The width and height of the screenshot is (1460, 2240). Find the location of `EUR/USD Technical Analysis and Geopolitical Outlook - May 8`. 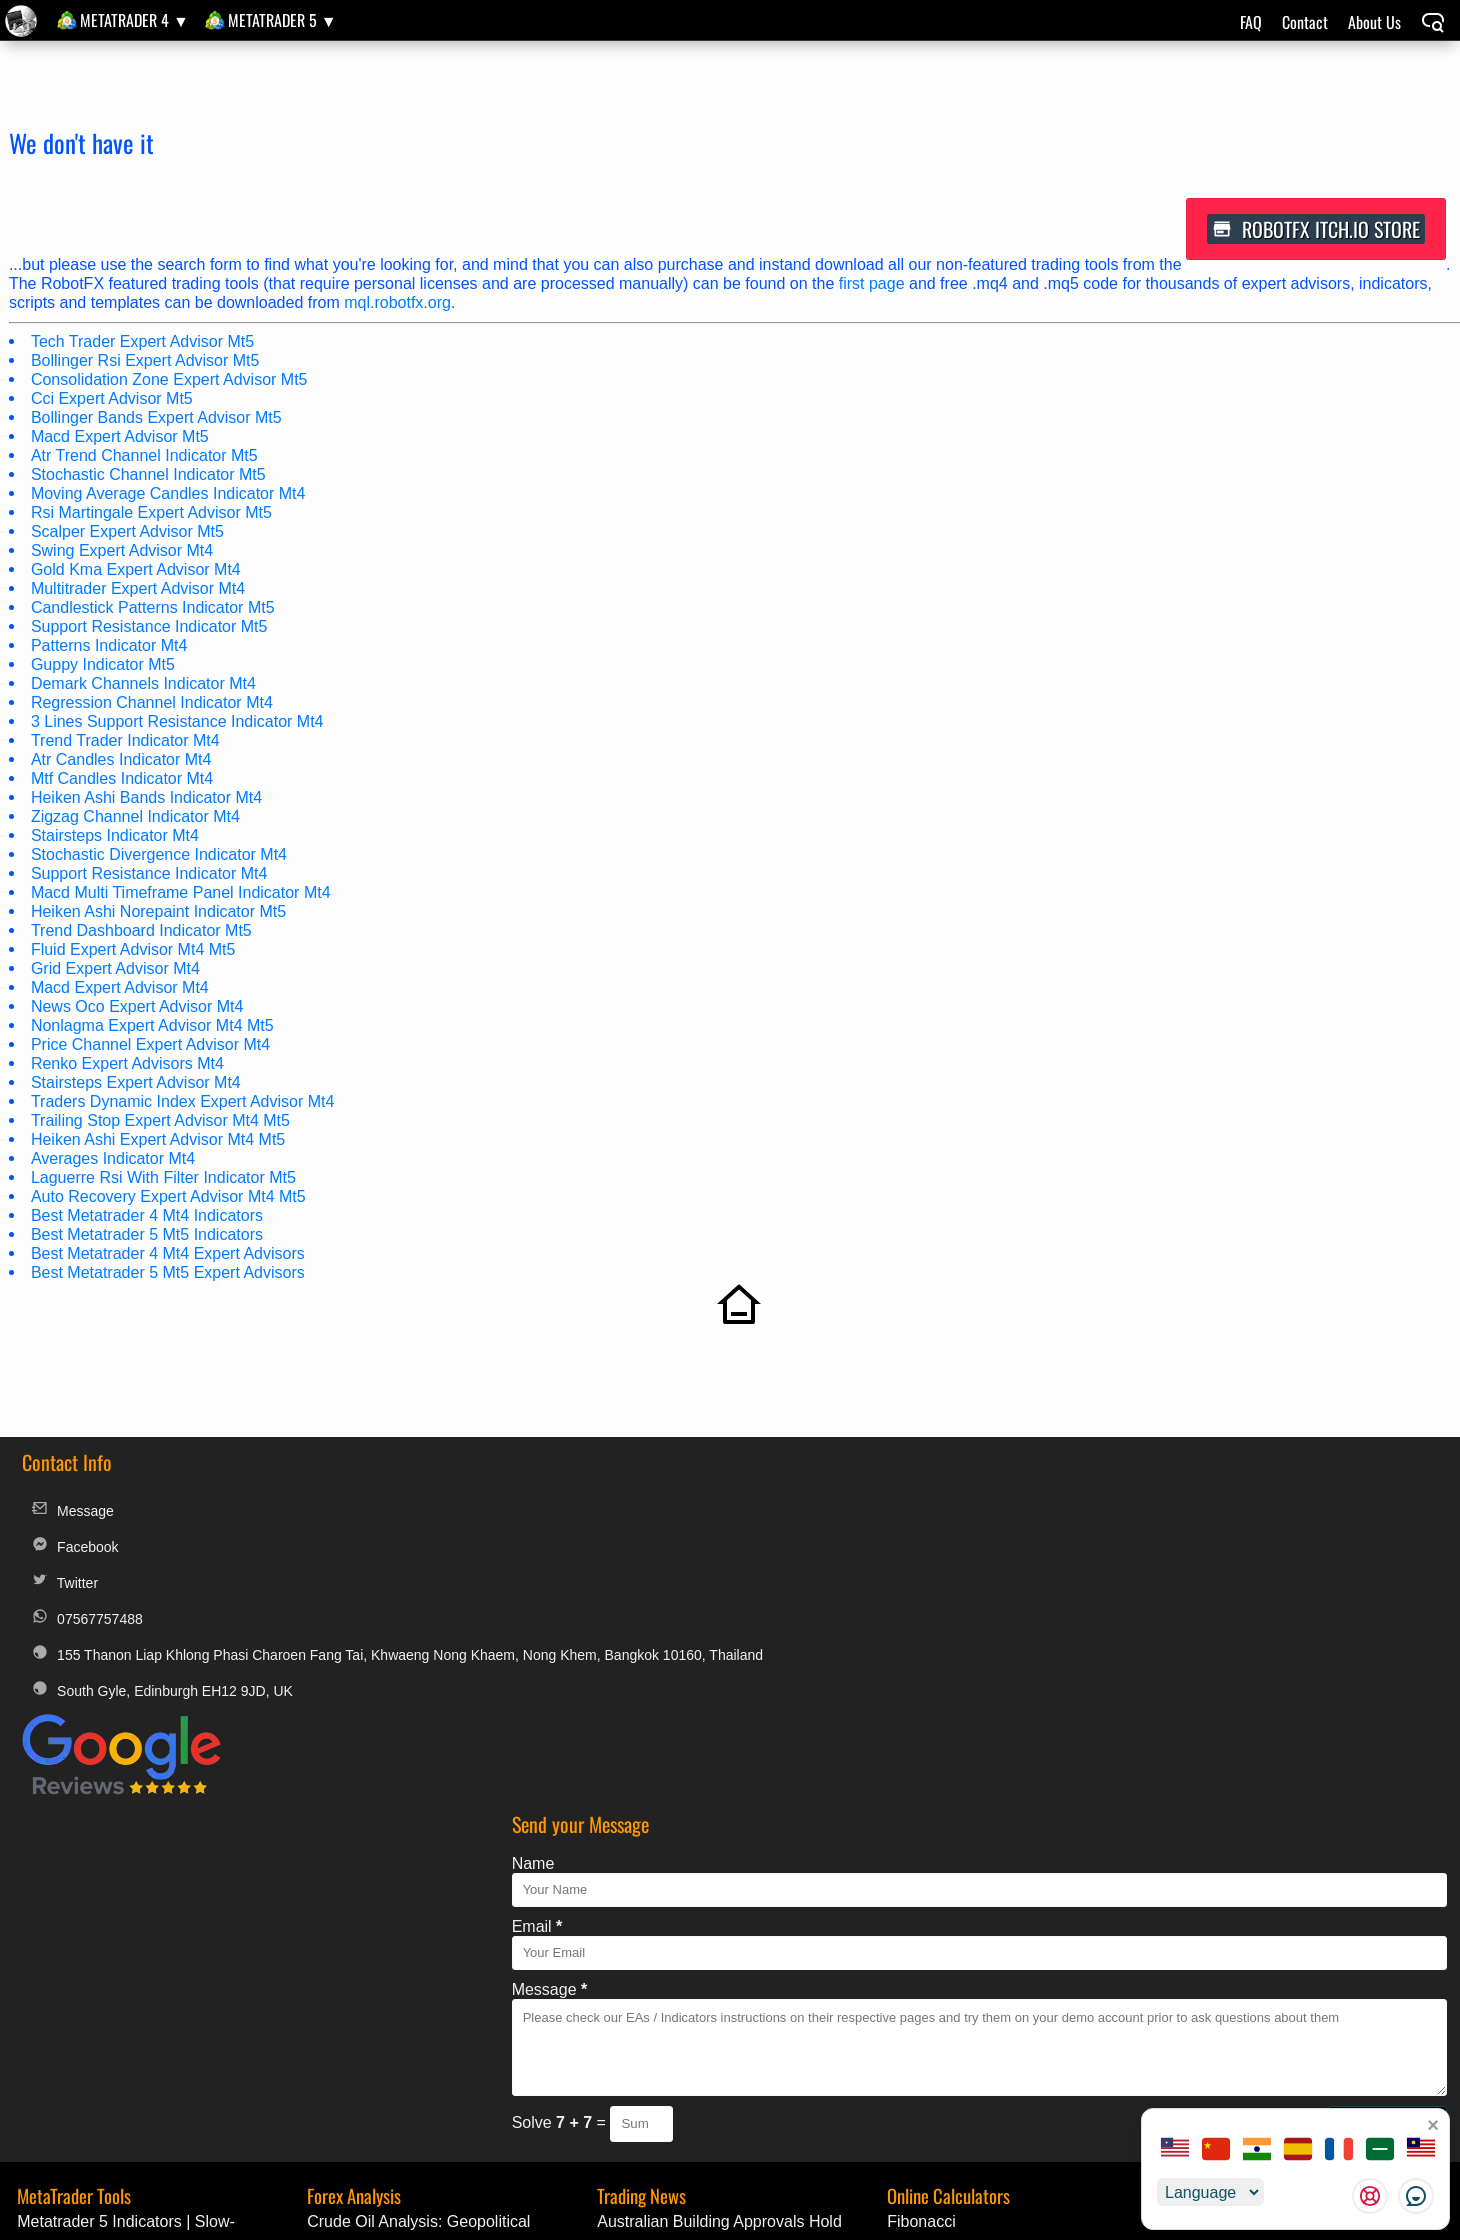

EUR/USD Technical Analysis and Geopolitical Outlook - May 8 is located at coordinates (423, 1972).